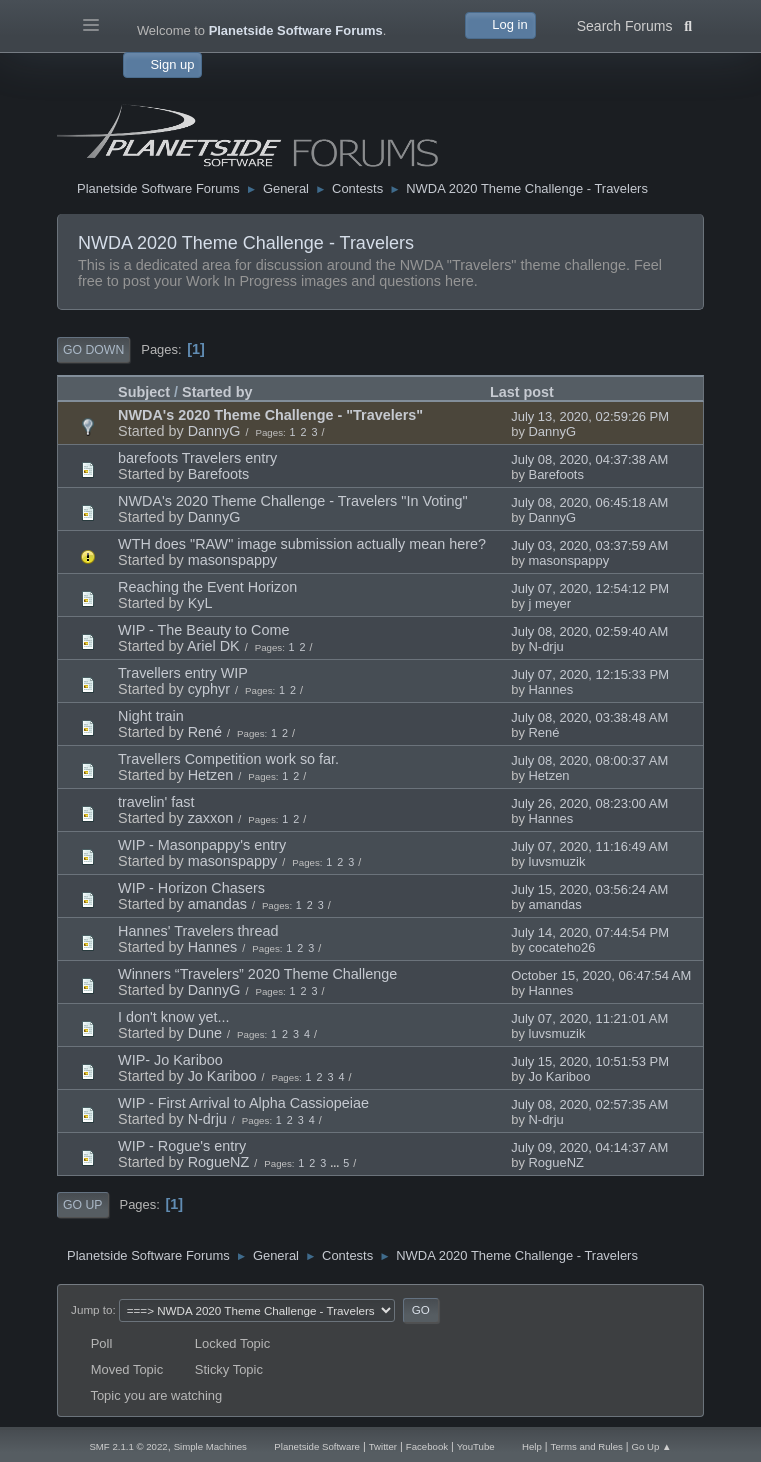  What do you see at coordinates (652, 1446) in the screenshot?
I see `Go Up ▲` at bounding box center [652, 1446].